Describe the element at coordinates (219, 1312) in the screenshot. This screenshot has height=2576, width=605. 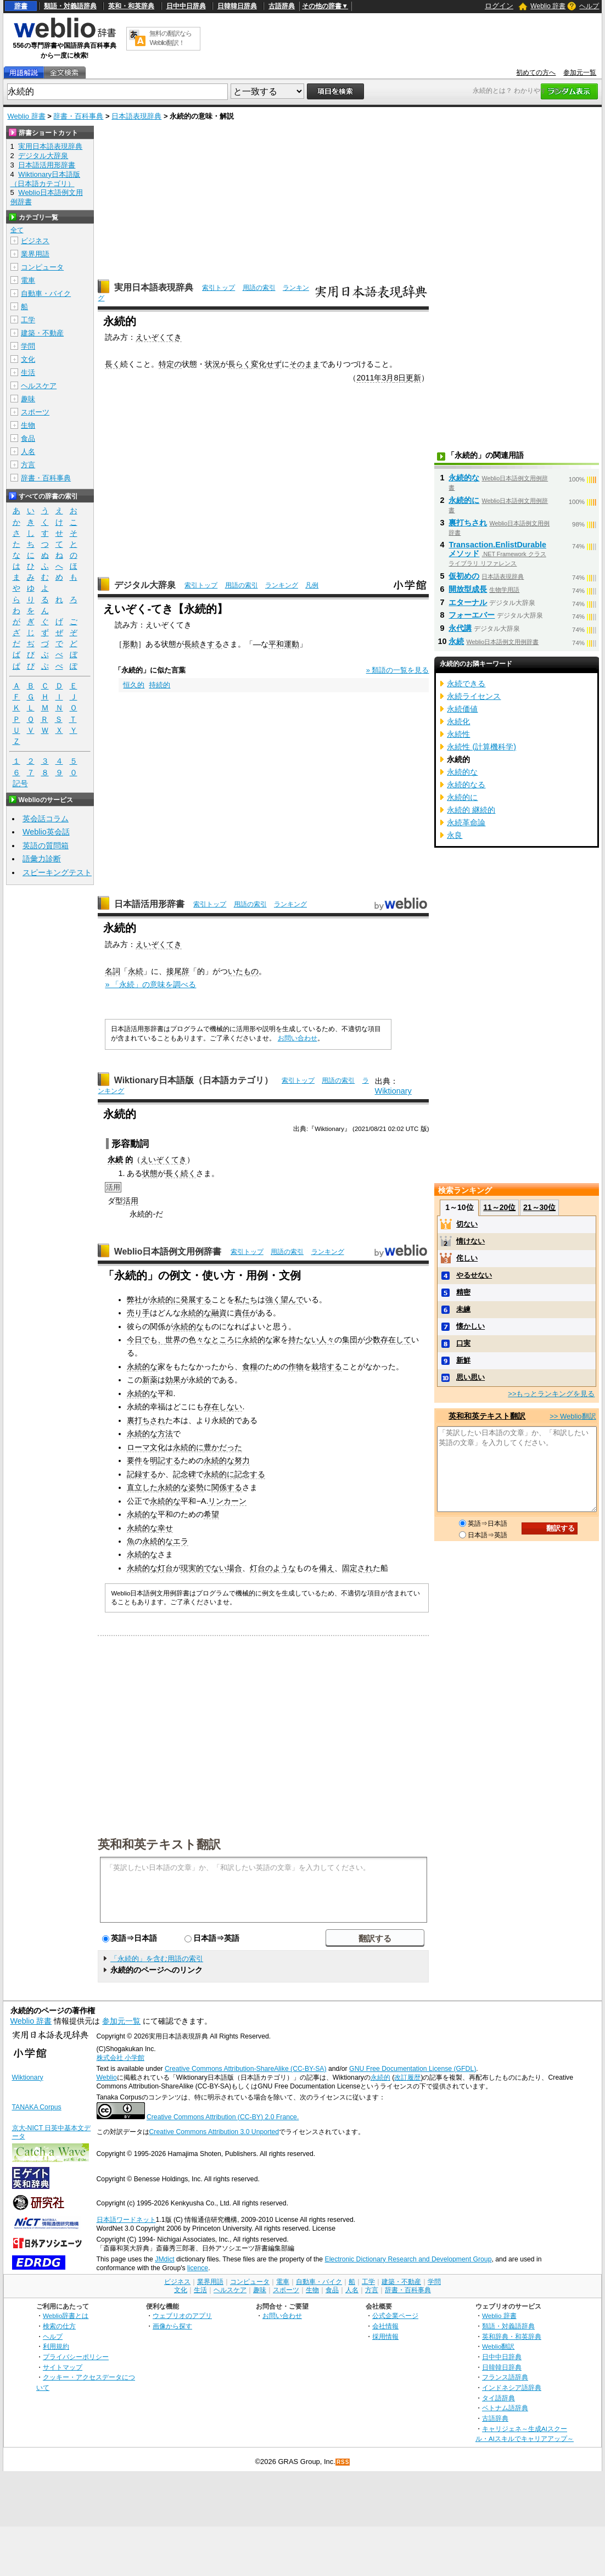
I see `融資` at that location.